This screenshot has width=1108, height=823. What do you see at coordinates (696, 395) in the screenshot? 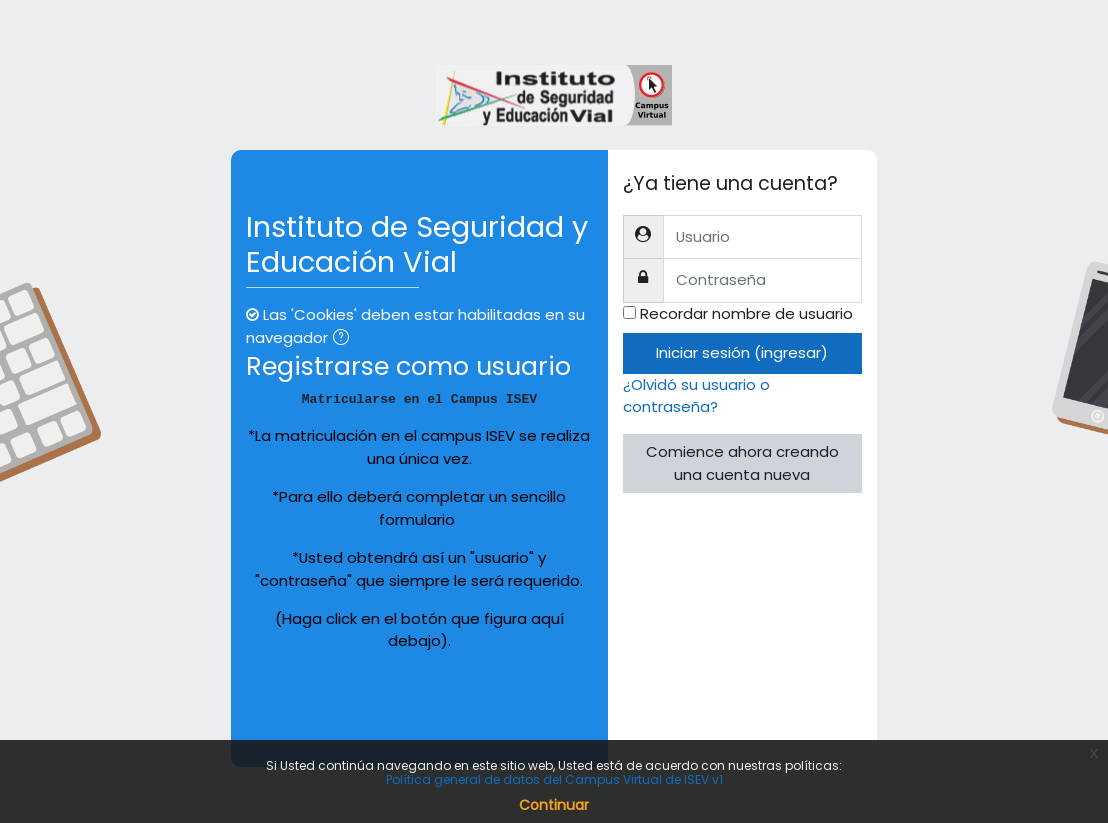
I see `¿Olvidó su usuario o contraseña?` at bounding box center [696, 395].